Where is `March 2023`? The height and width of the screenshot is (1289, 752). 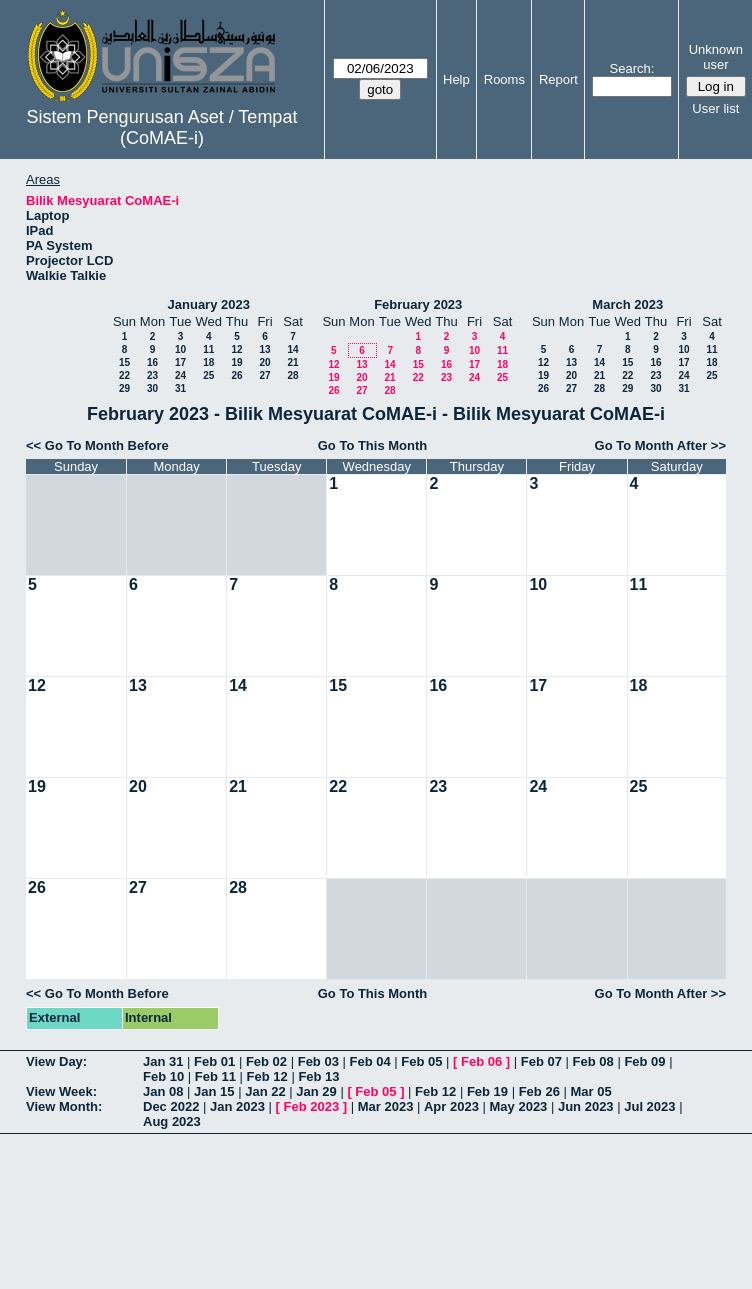
March 2023 is located at coordinates (627, 304).